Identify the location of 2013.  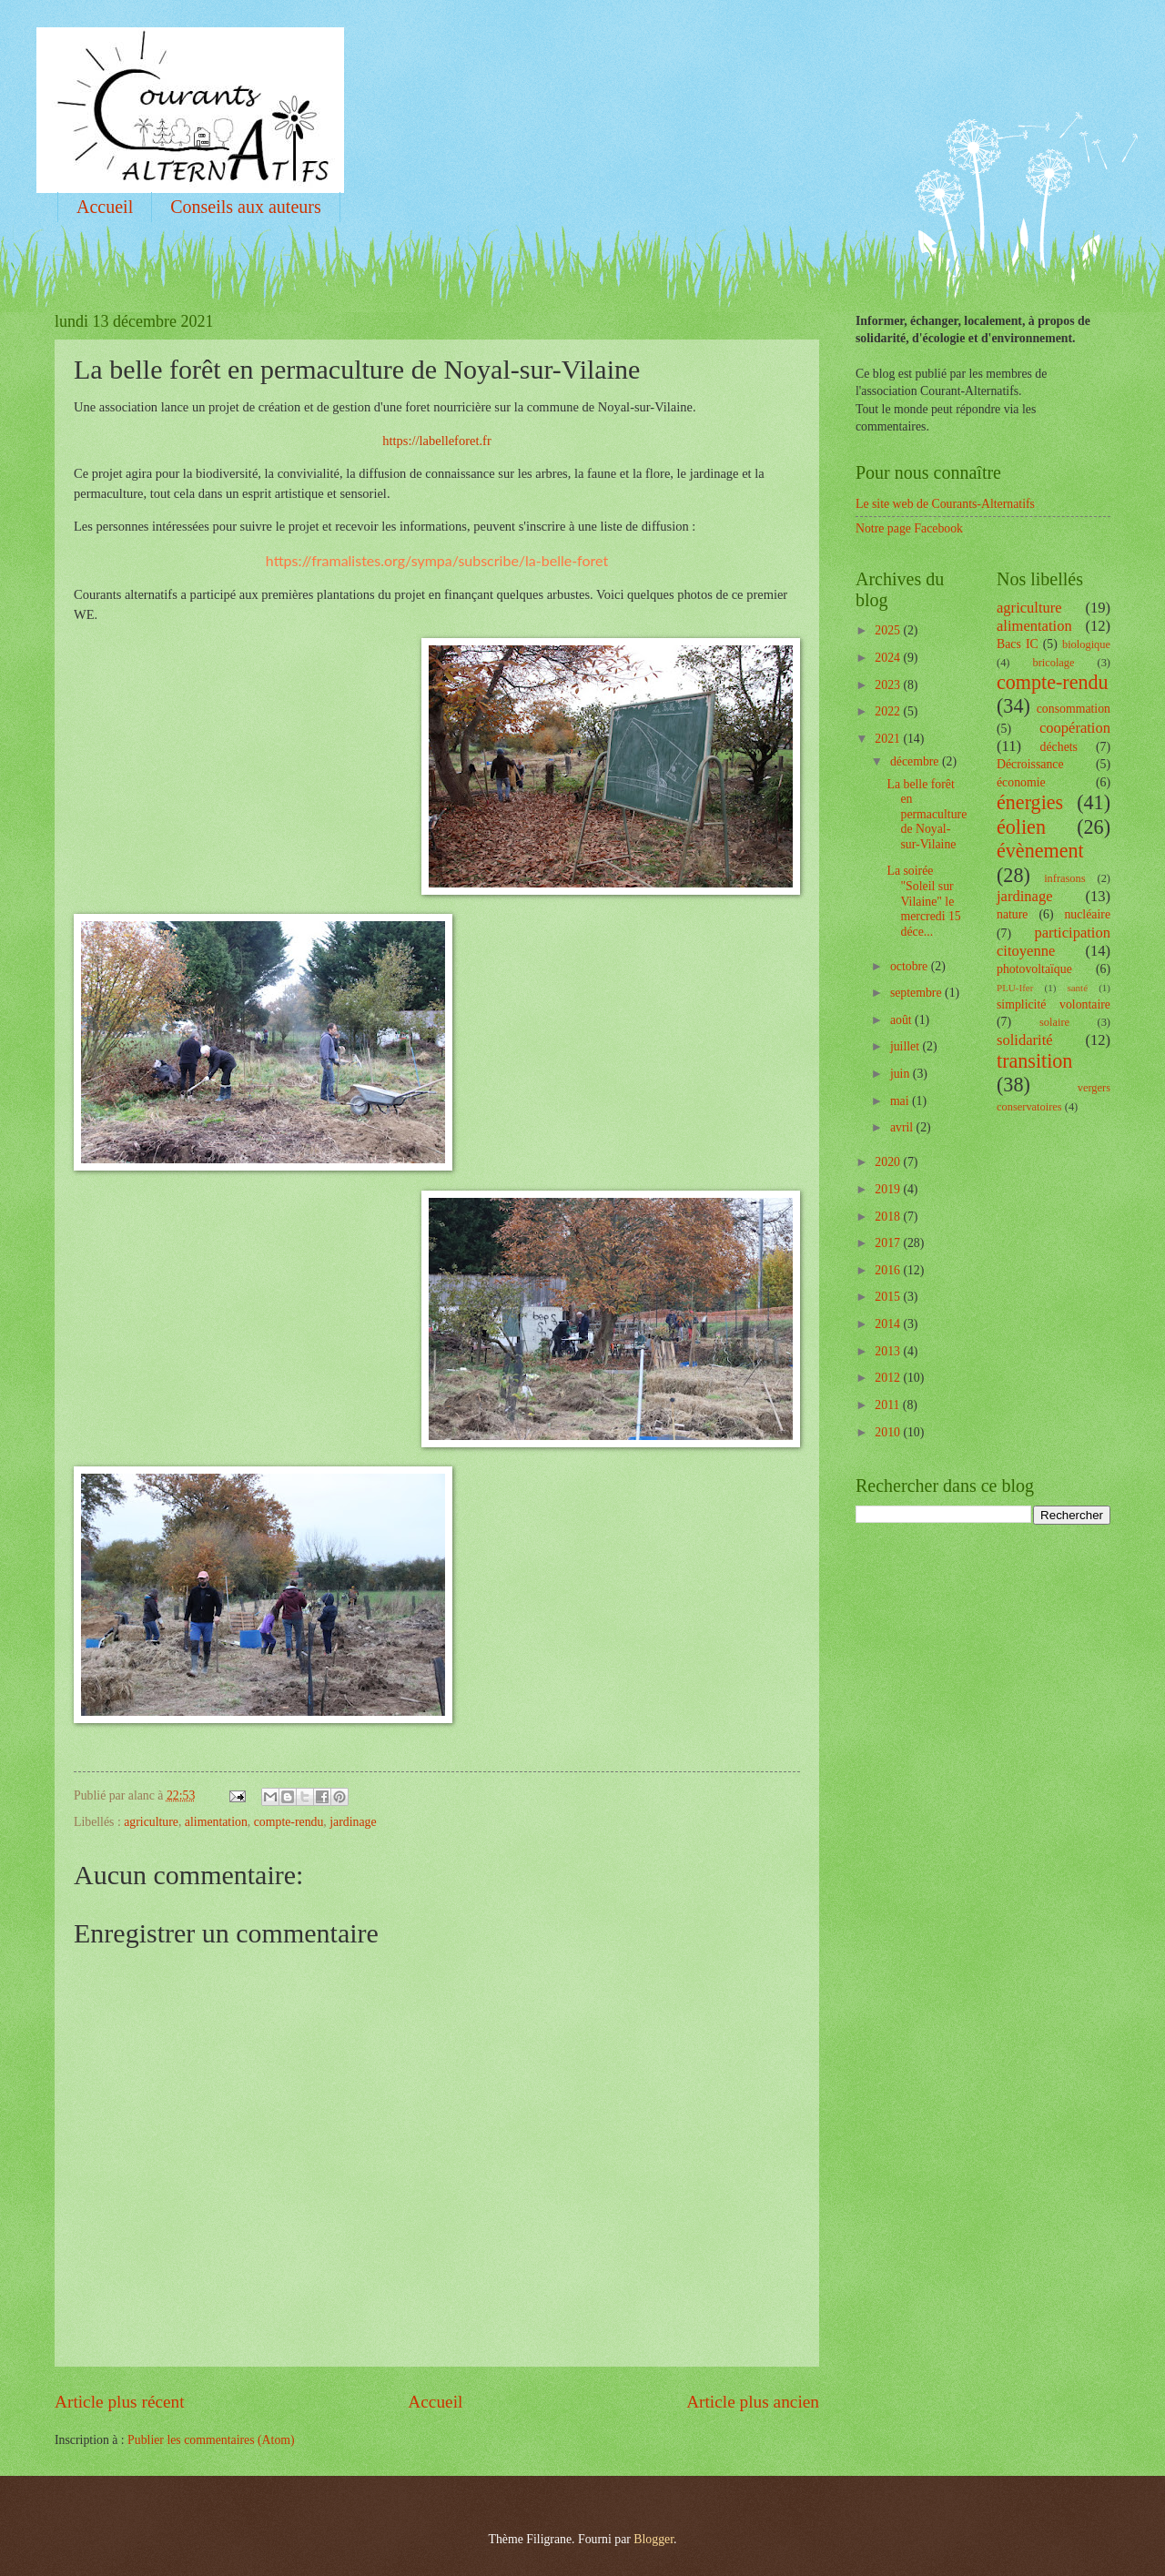
(889, 1351).